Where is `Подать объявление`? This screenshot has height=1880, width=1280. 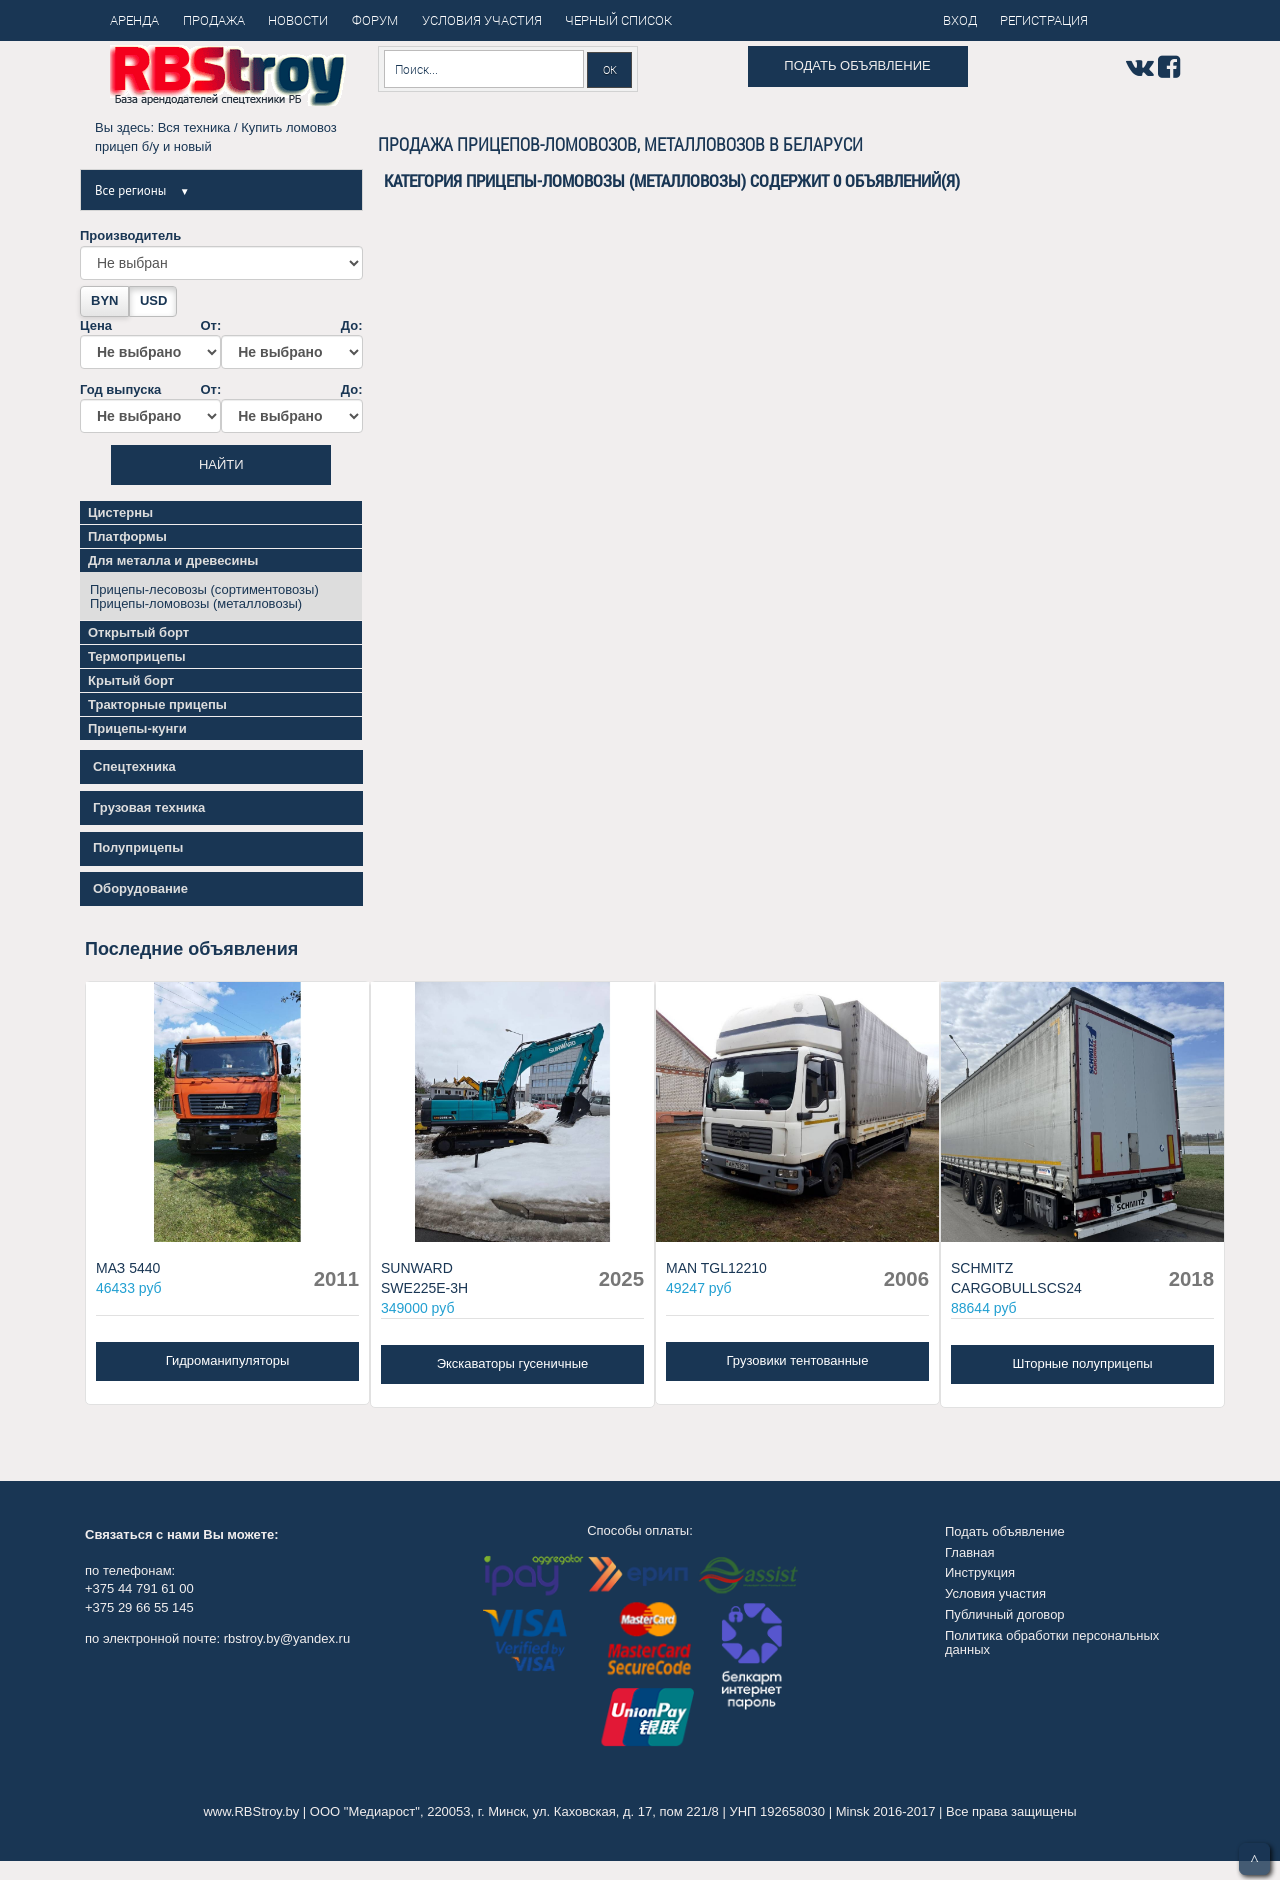
Подать объявление is located at coordinates (857, 65).